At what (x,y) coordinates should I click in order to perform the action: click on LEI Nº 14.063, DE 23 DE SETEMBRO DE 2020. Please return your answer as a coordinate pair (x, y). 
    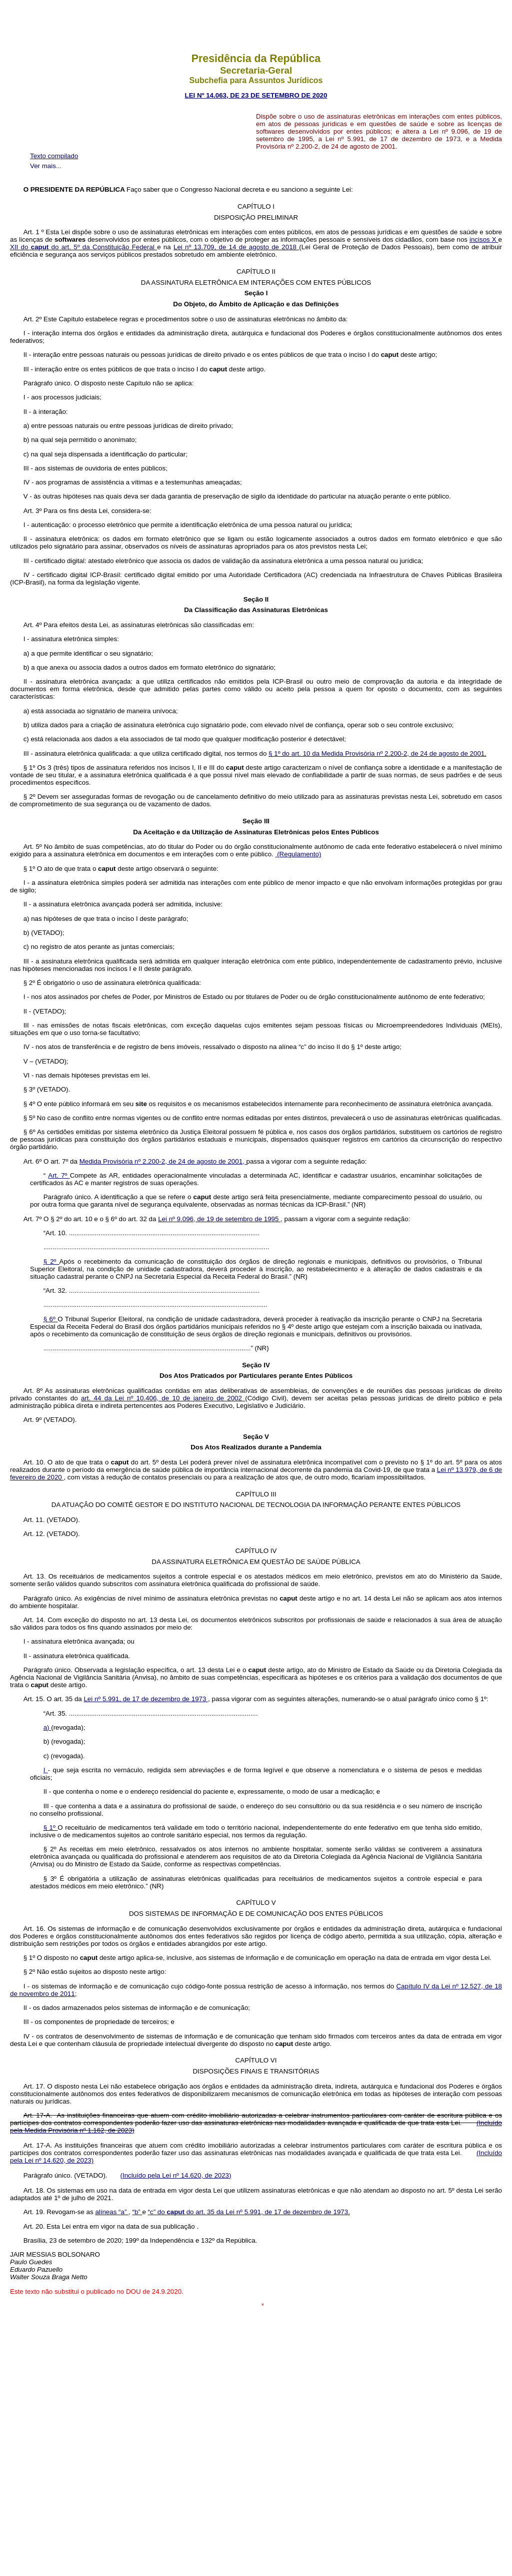
    Looking at the image, I should click on (256, 95).